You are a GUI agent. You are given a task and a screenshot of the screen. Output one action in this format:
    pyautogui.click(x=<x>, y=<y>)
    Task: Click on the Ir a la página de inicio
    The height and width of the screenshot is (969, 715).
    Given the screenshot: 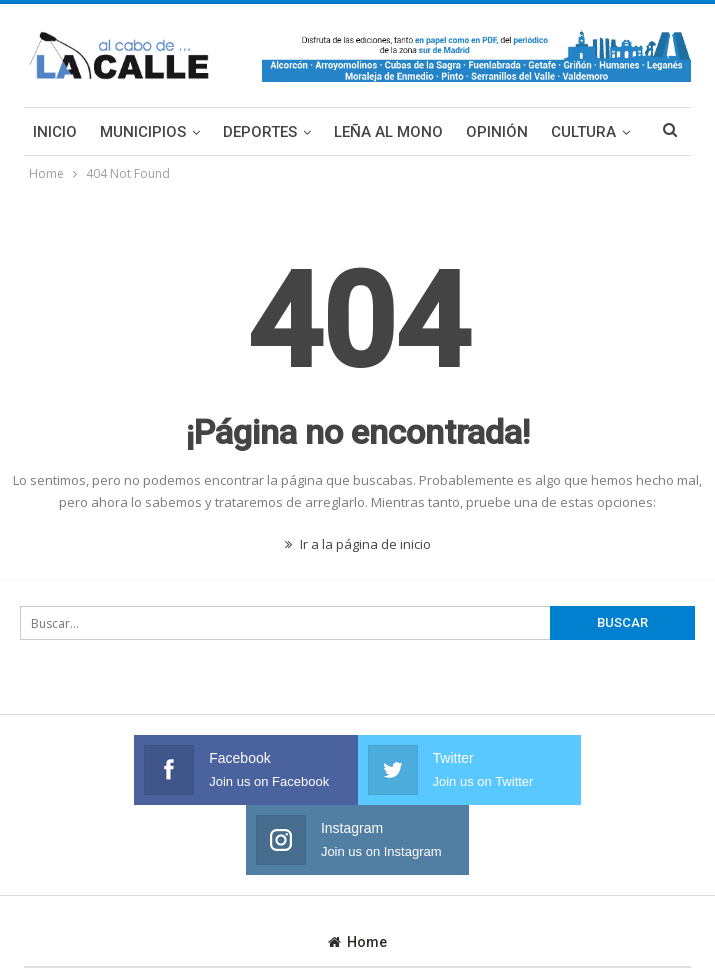 What is the action you would take?
    pyautogui.click(x=358, y=544)
    